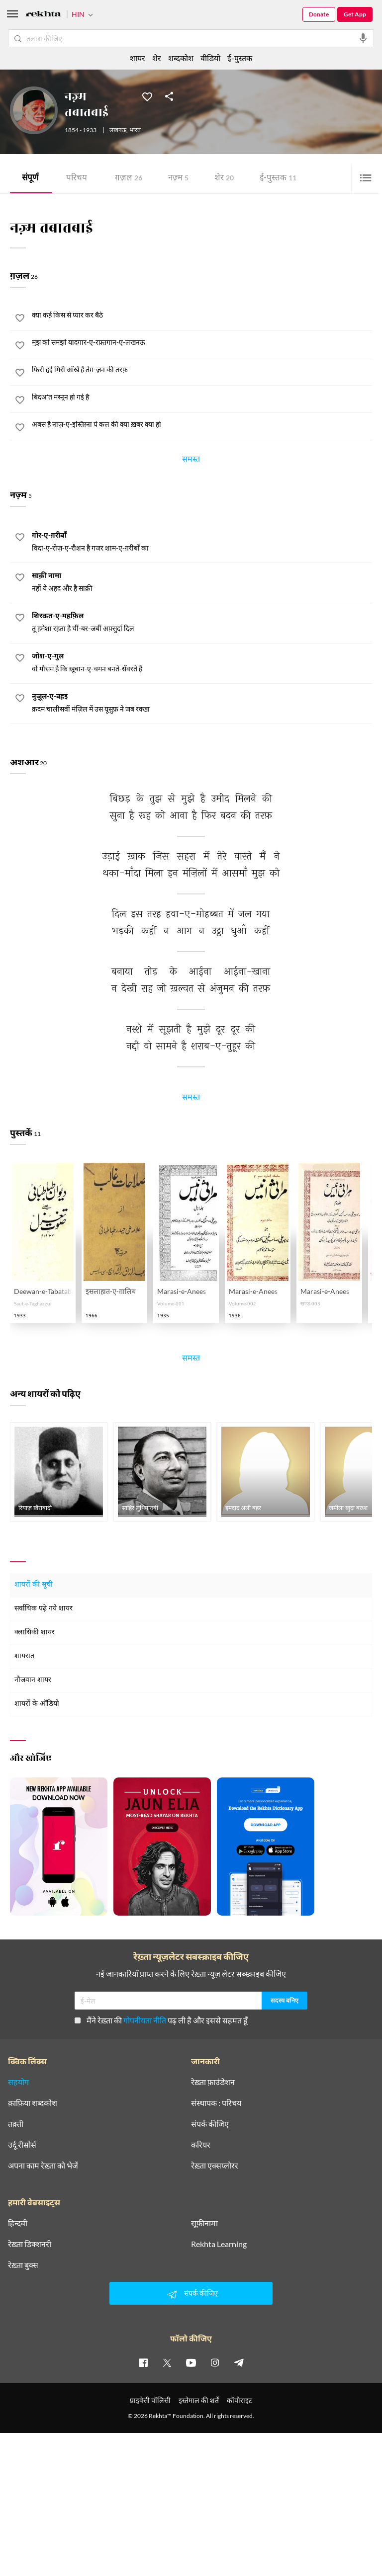 This screenshot has width=382, height=2576. I want to click on मैंने रेख़्ता की पढ़ ली है और इससे सहमत हूँ, so click(161, 2020).